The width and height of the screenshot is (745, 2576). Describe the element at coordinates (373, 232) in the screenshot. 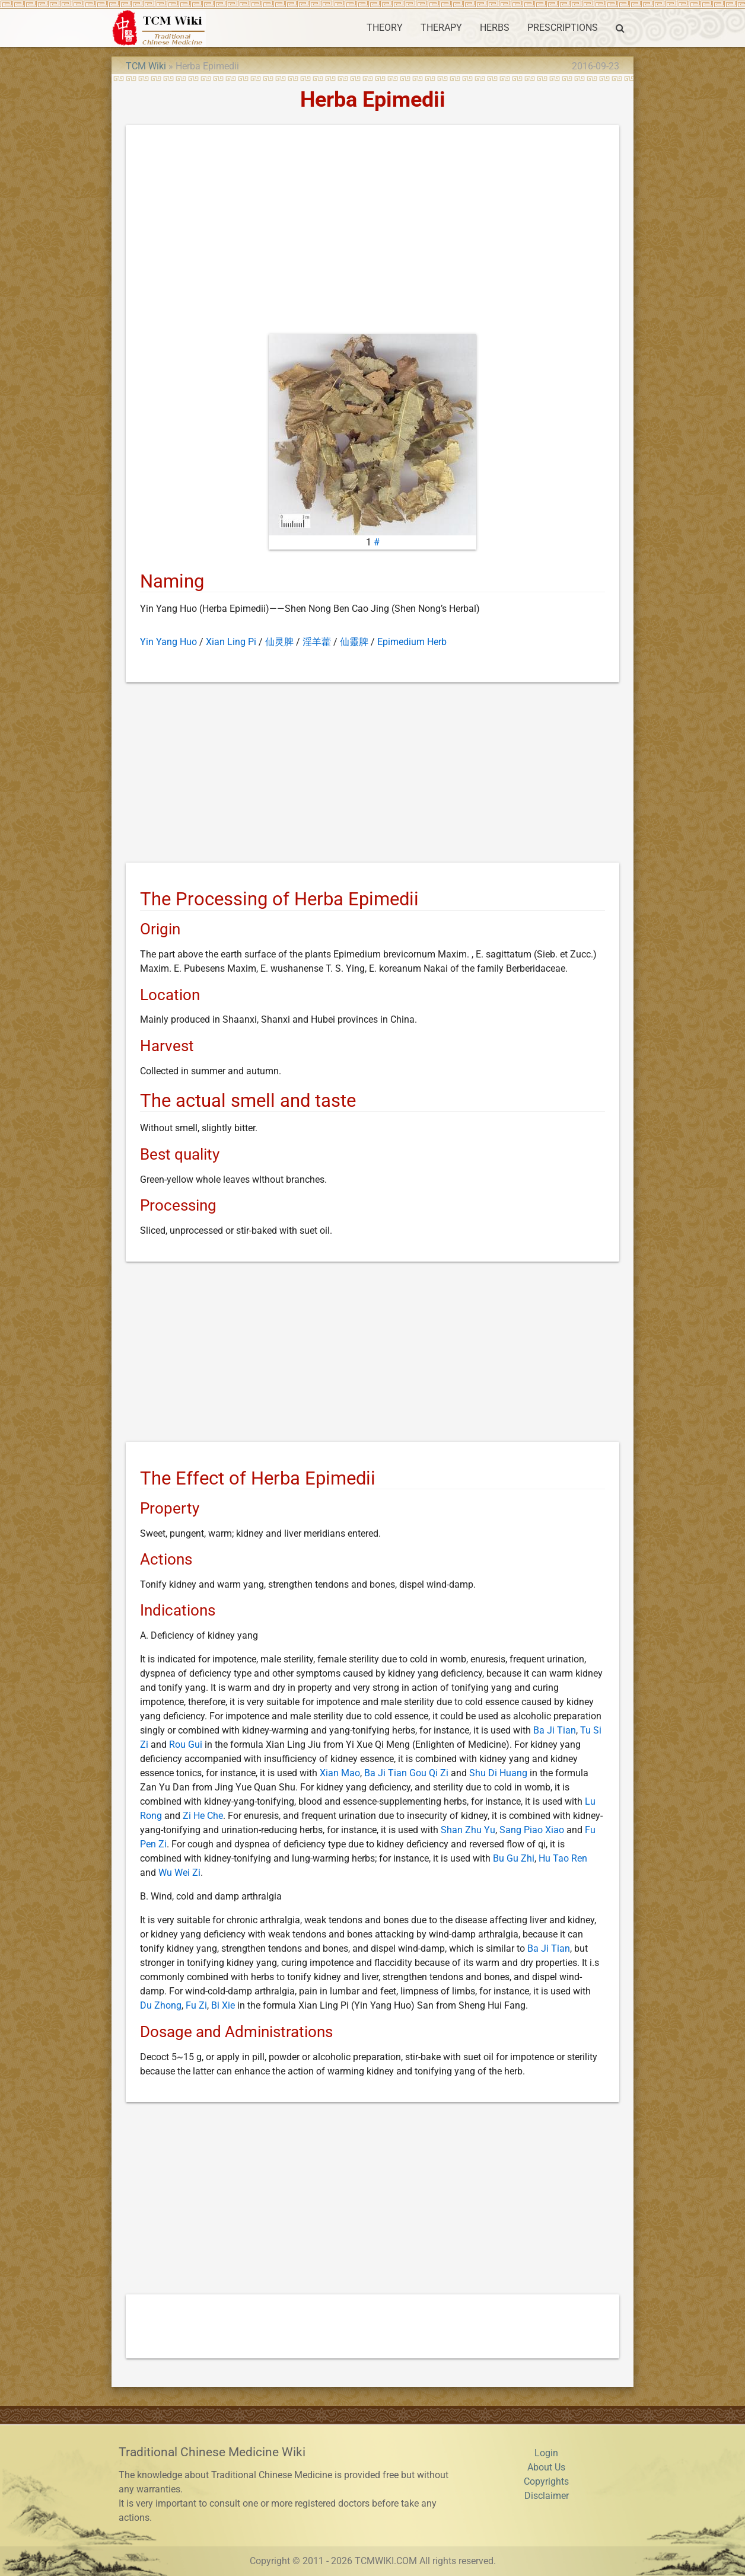

I see `[Advertisement]` at that location.